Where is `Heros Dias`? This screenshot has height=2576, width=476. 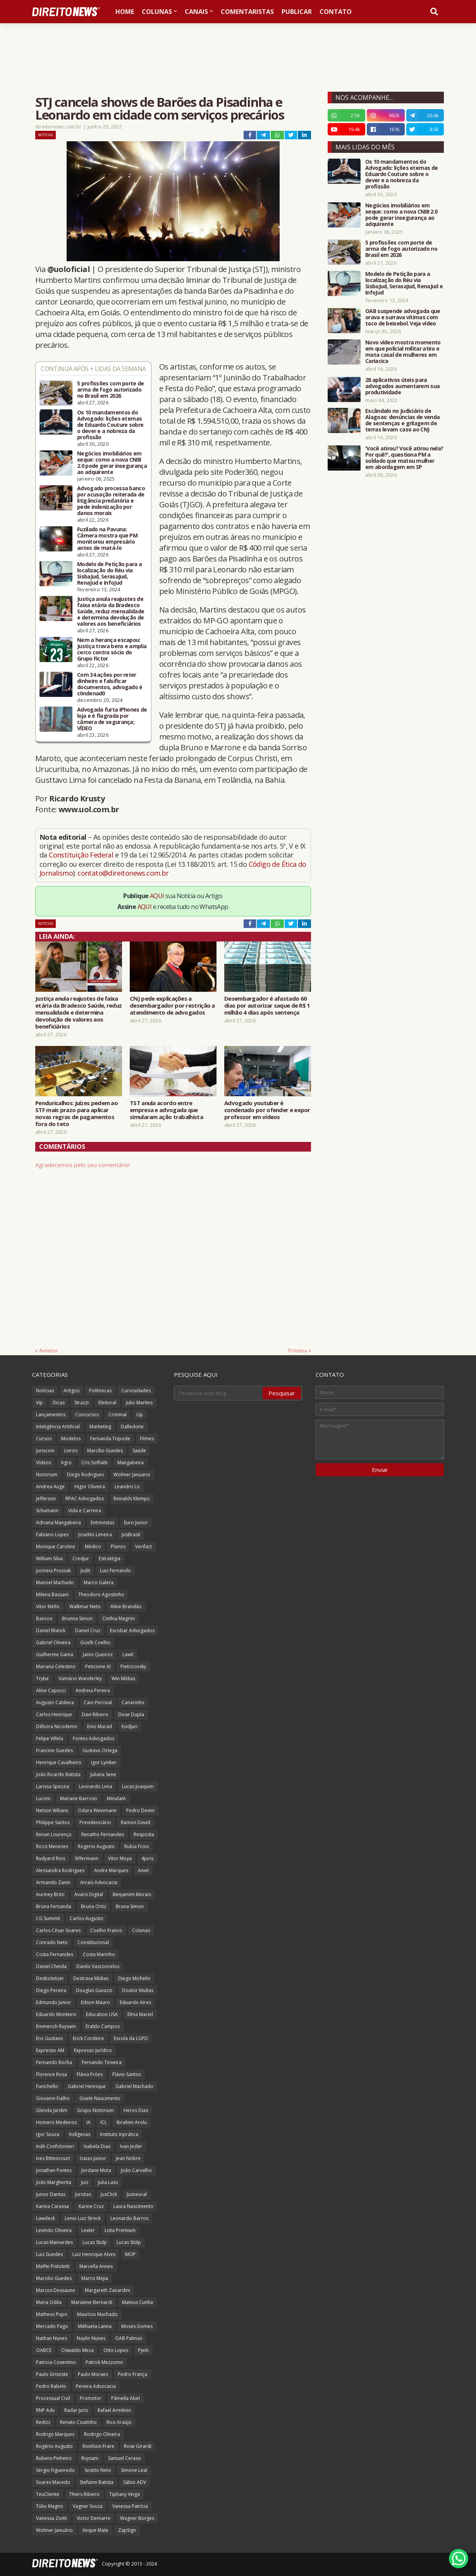
Heros Dias is located at coordinates (136, 2110).